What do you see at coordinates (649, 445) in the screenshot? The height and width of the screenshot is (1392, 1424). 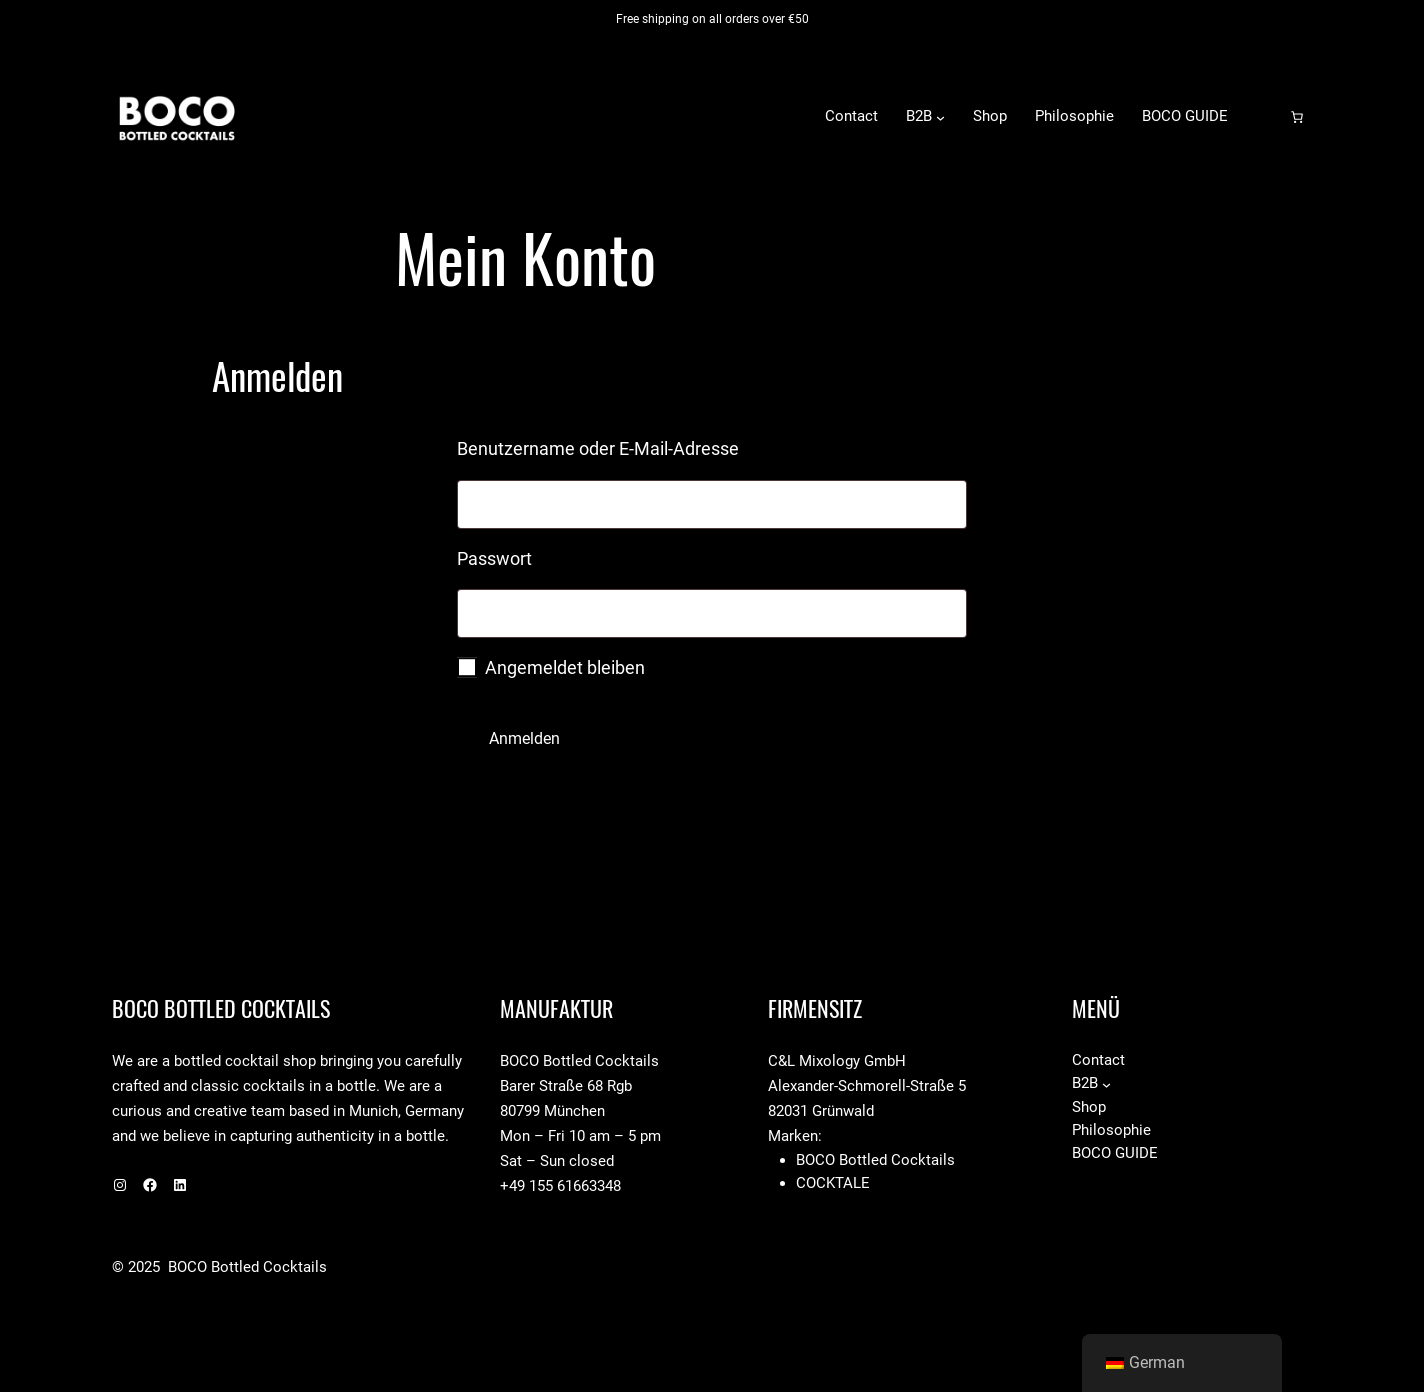 I see `Benutzername oder E-Mail-Adresse` at bounding box center [649, 445].